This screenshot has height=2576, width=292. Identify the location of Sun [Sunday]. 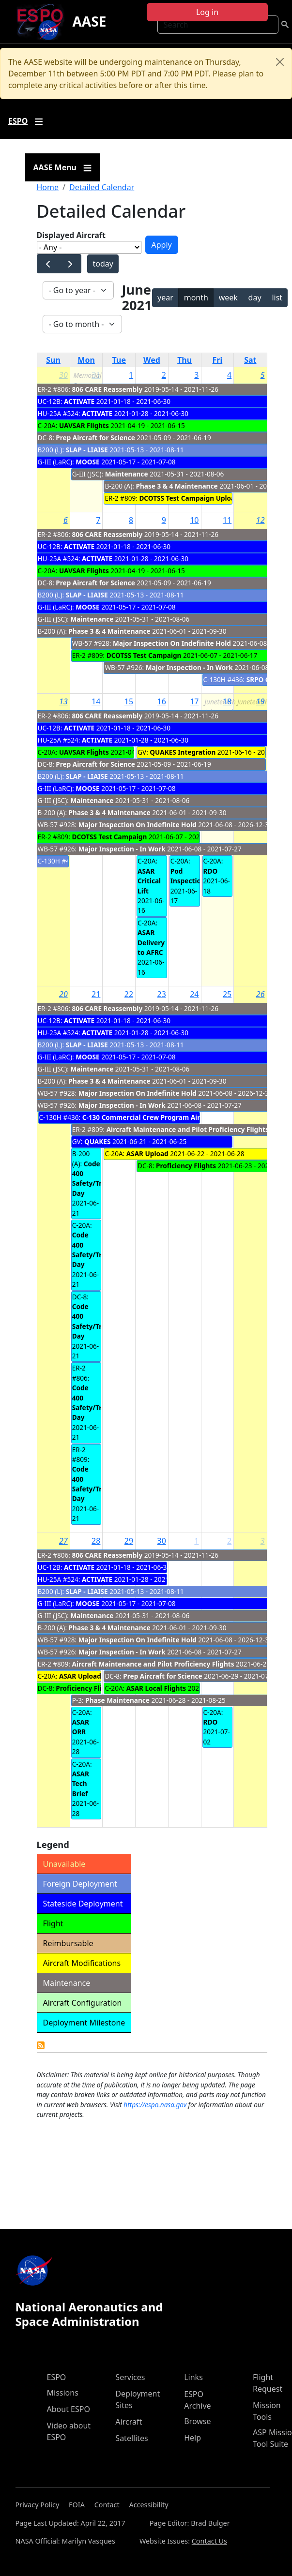
(53, 360).